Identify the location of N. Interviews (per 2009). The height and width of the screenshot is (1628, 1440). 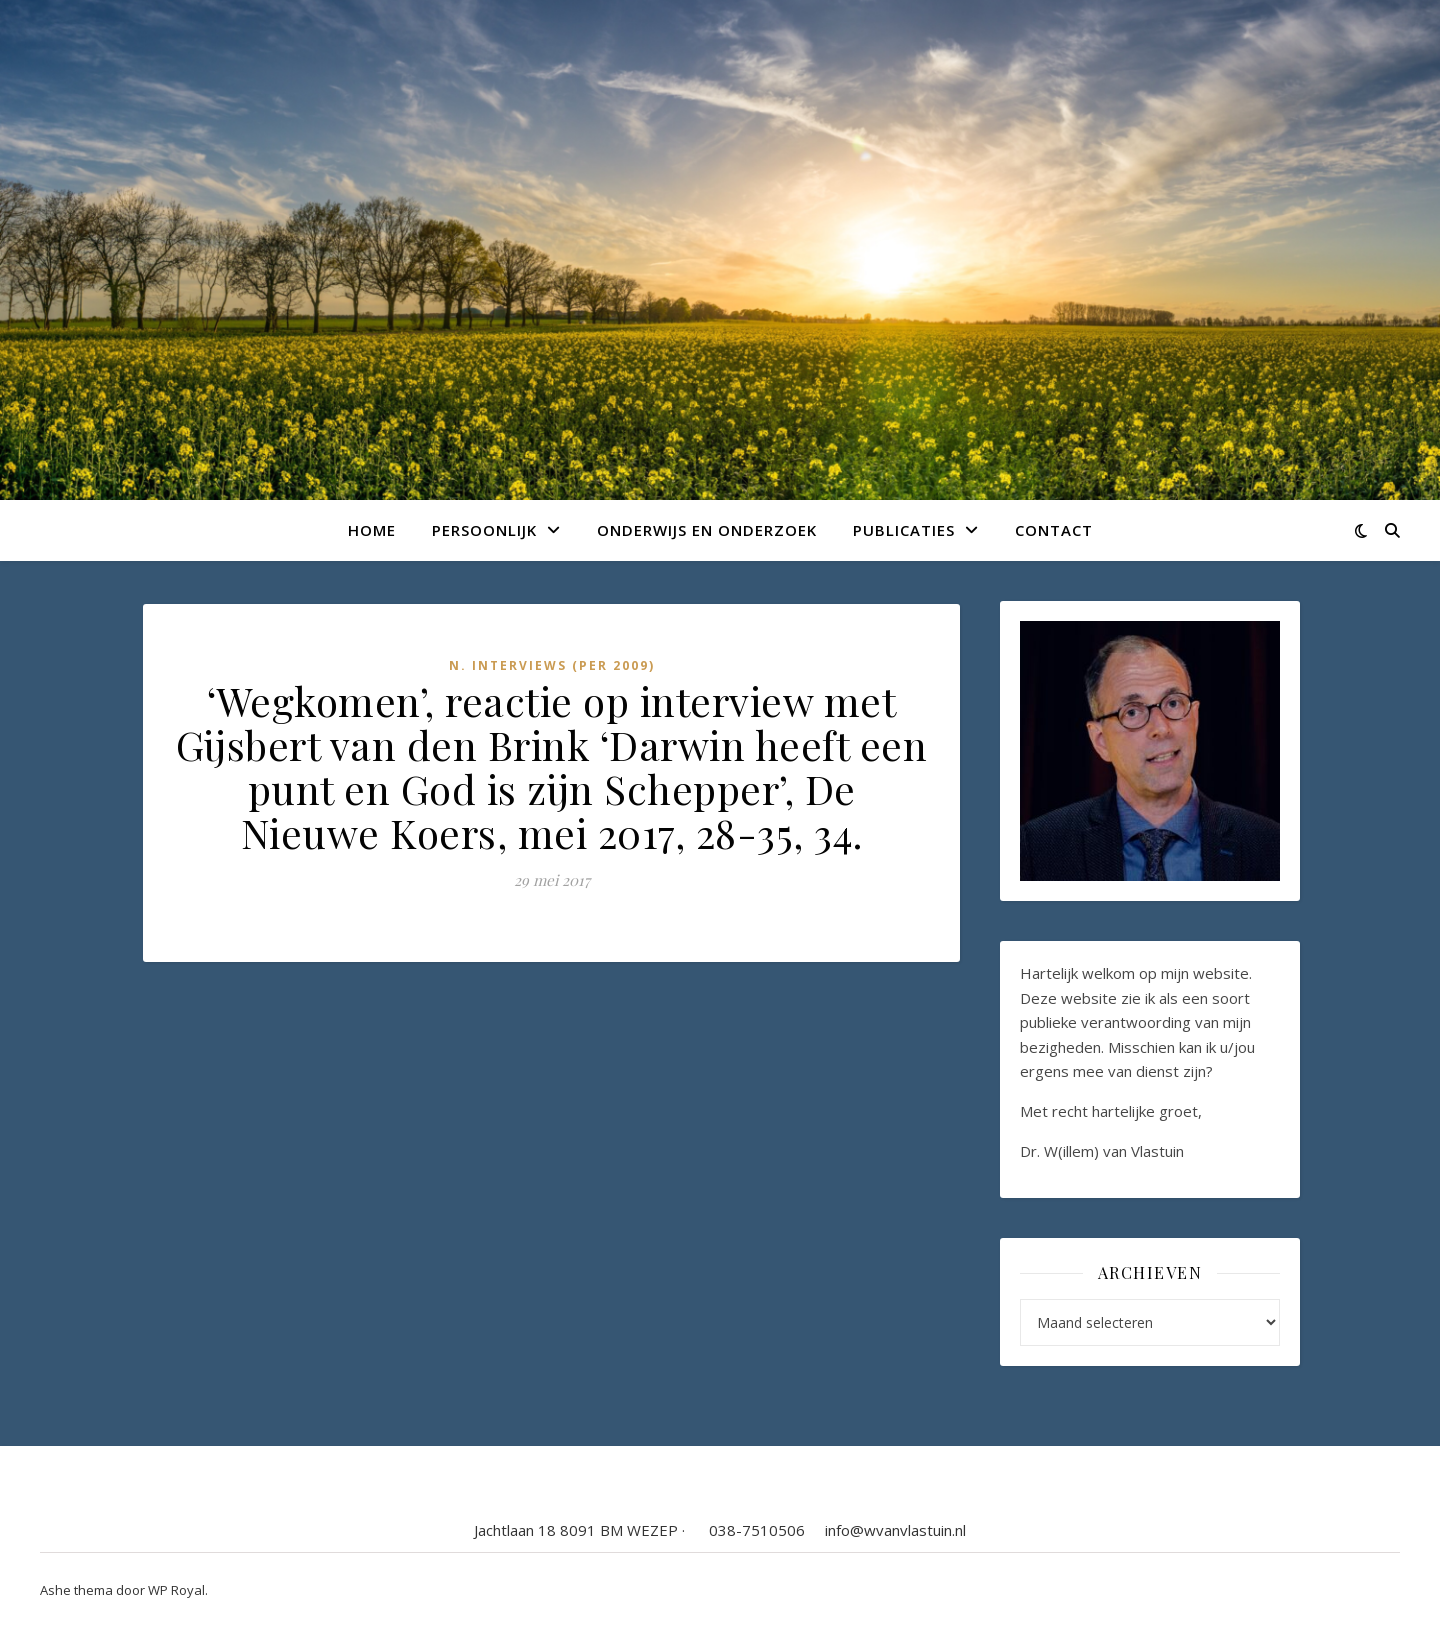
(552, 665).